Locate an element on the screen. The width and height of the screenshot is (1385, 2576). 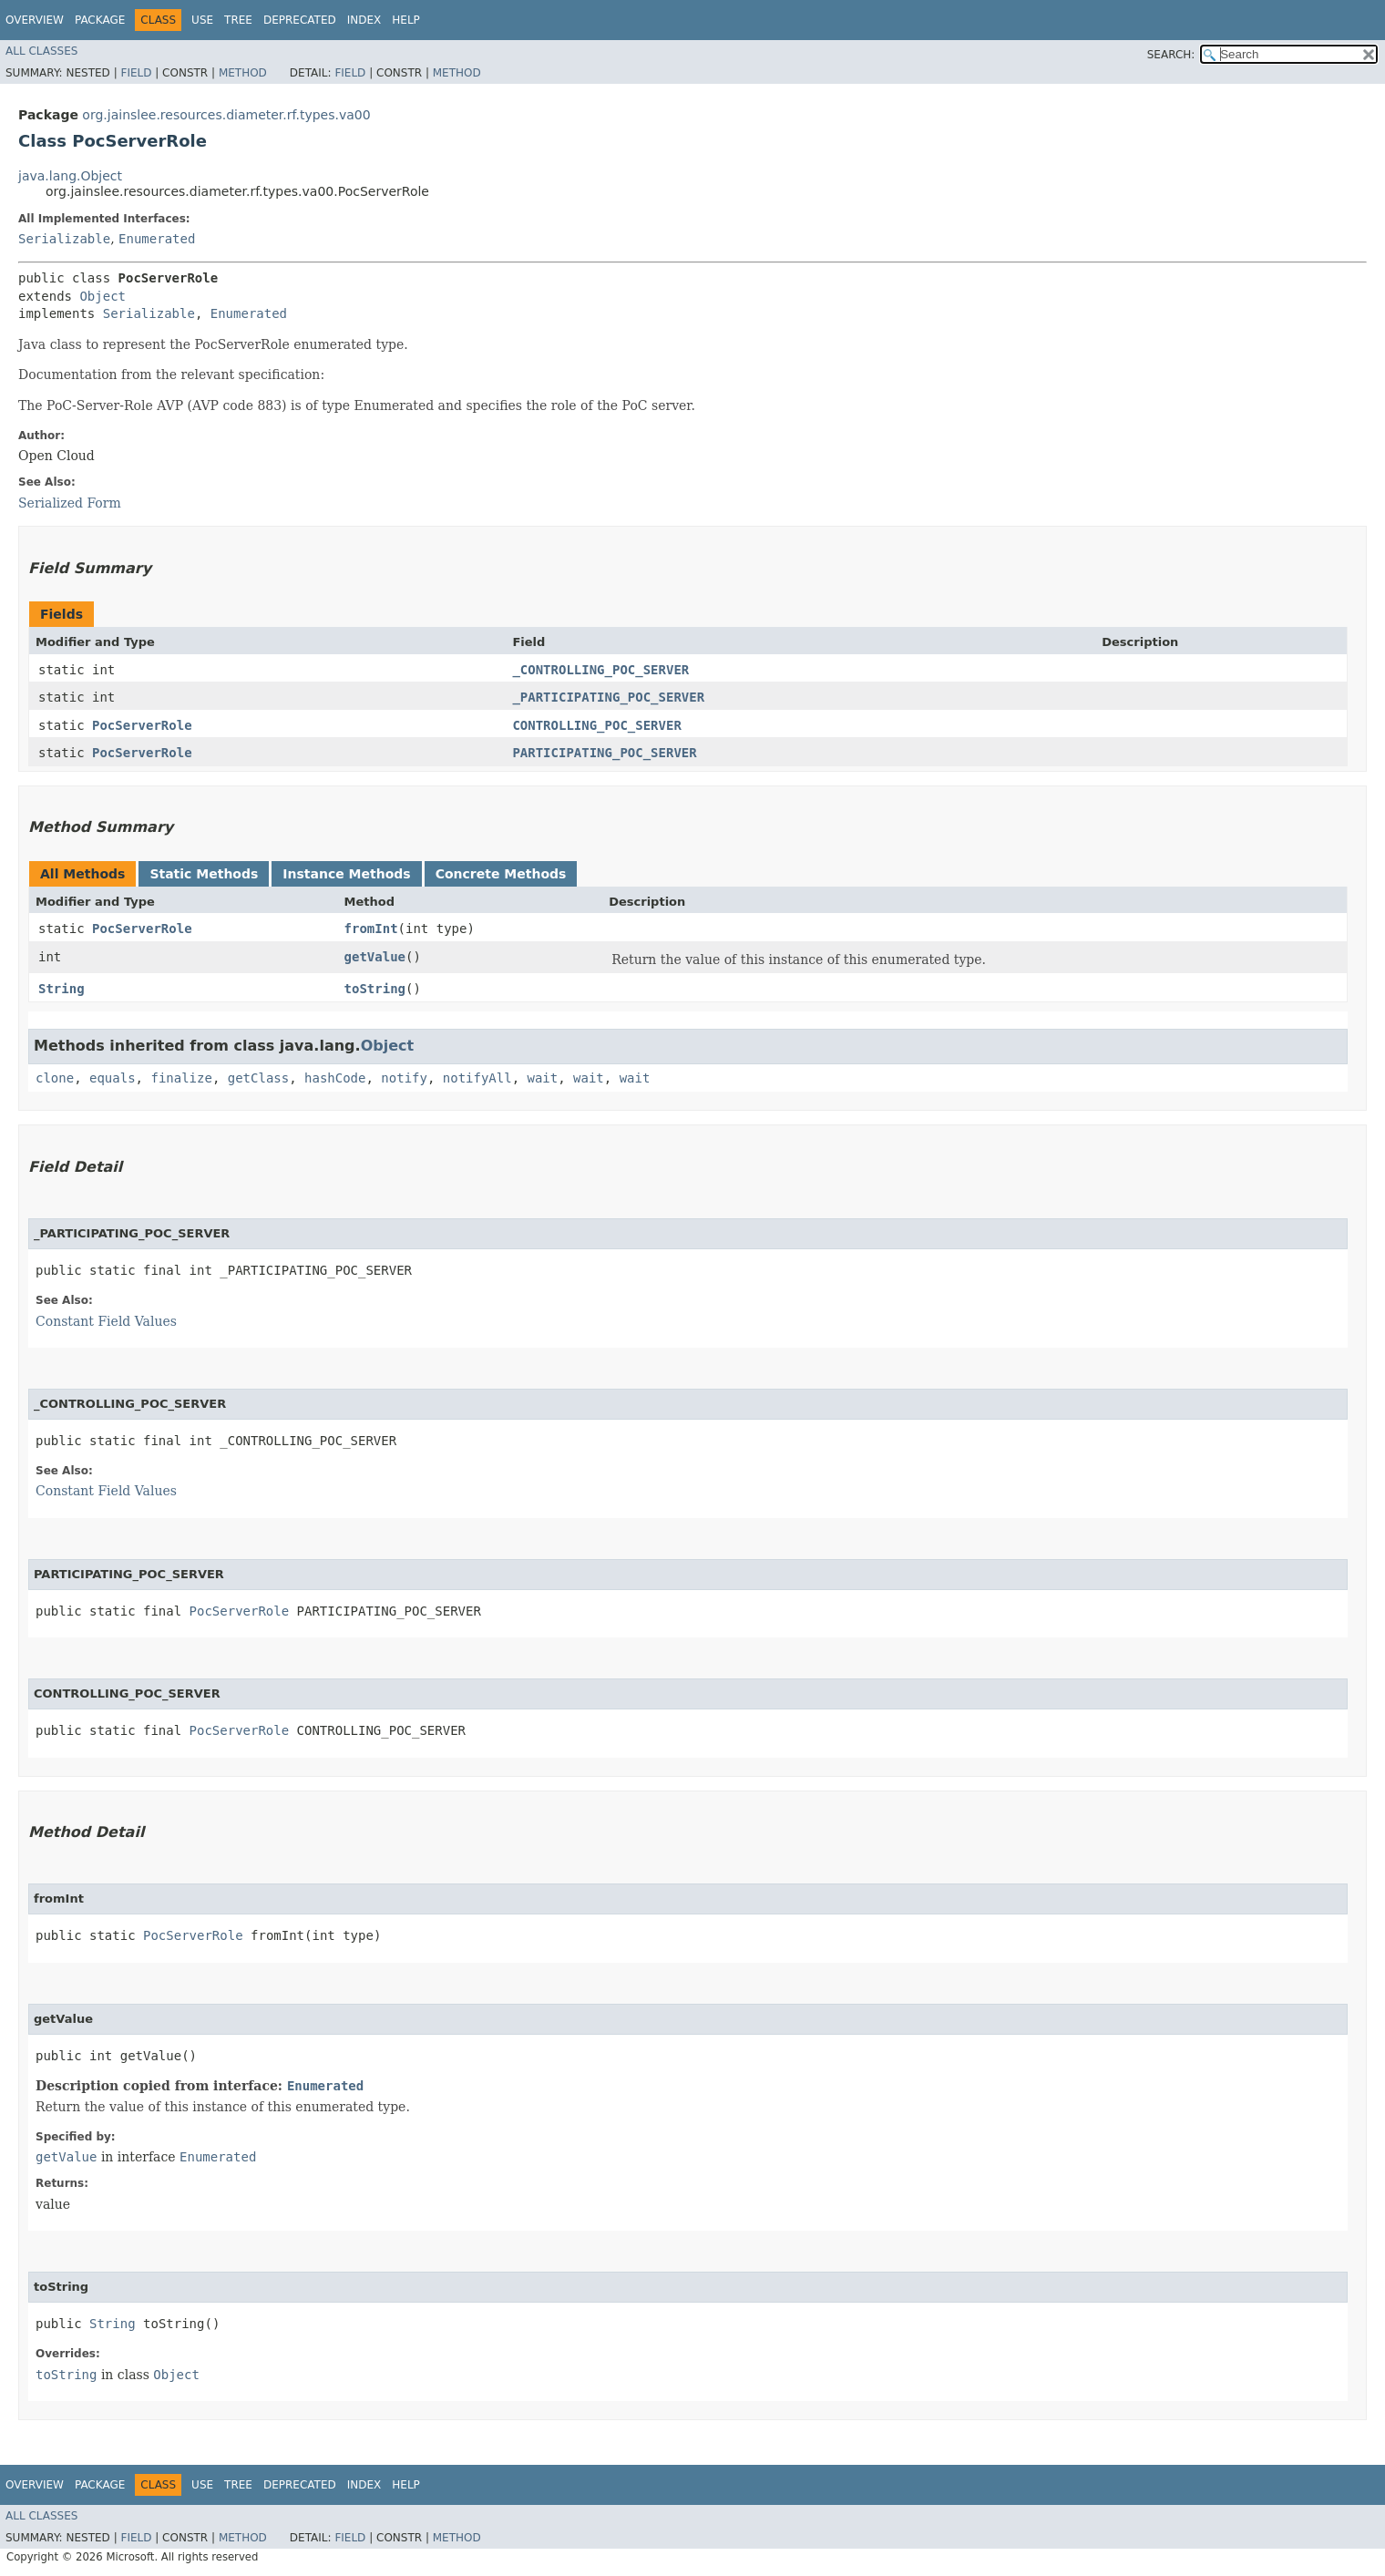
Index is located at coordinates (364, 20).